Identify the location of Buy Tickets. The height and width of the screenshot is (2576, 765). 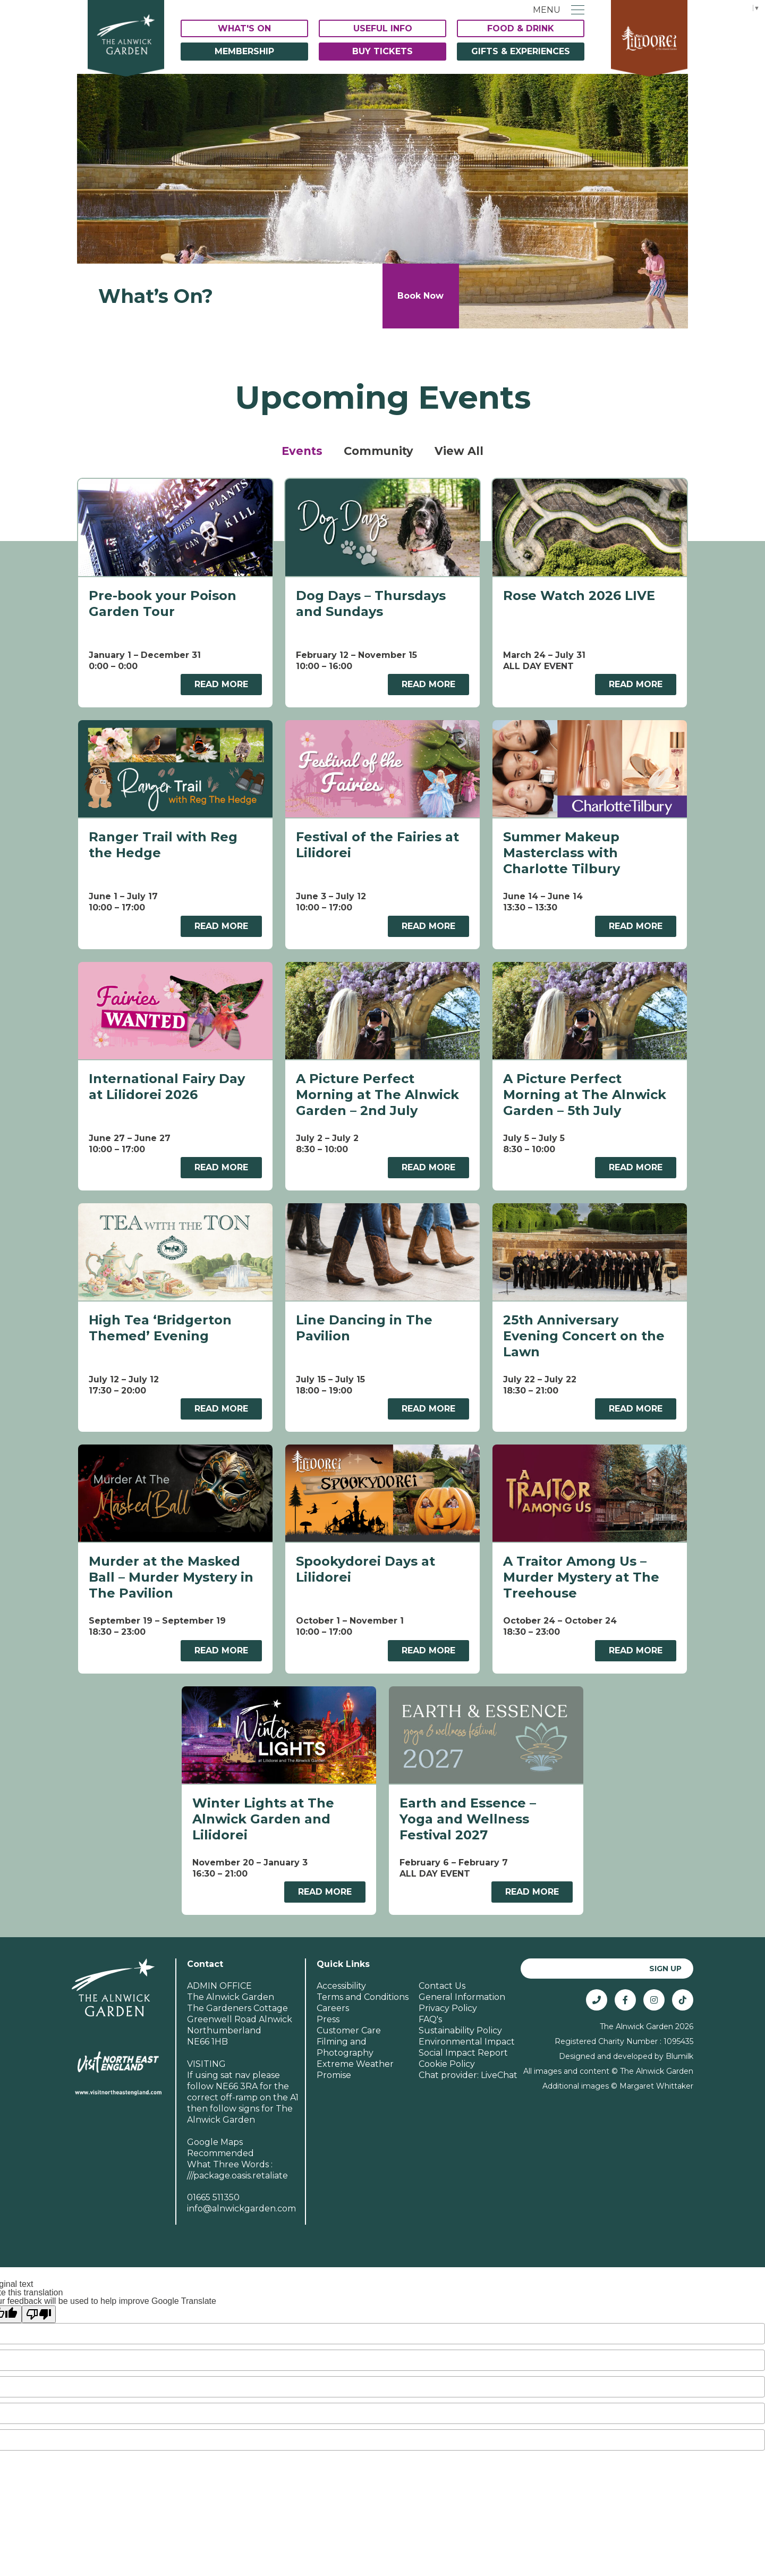
(382, 51).